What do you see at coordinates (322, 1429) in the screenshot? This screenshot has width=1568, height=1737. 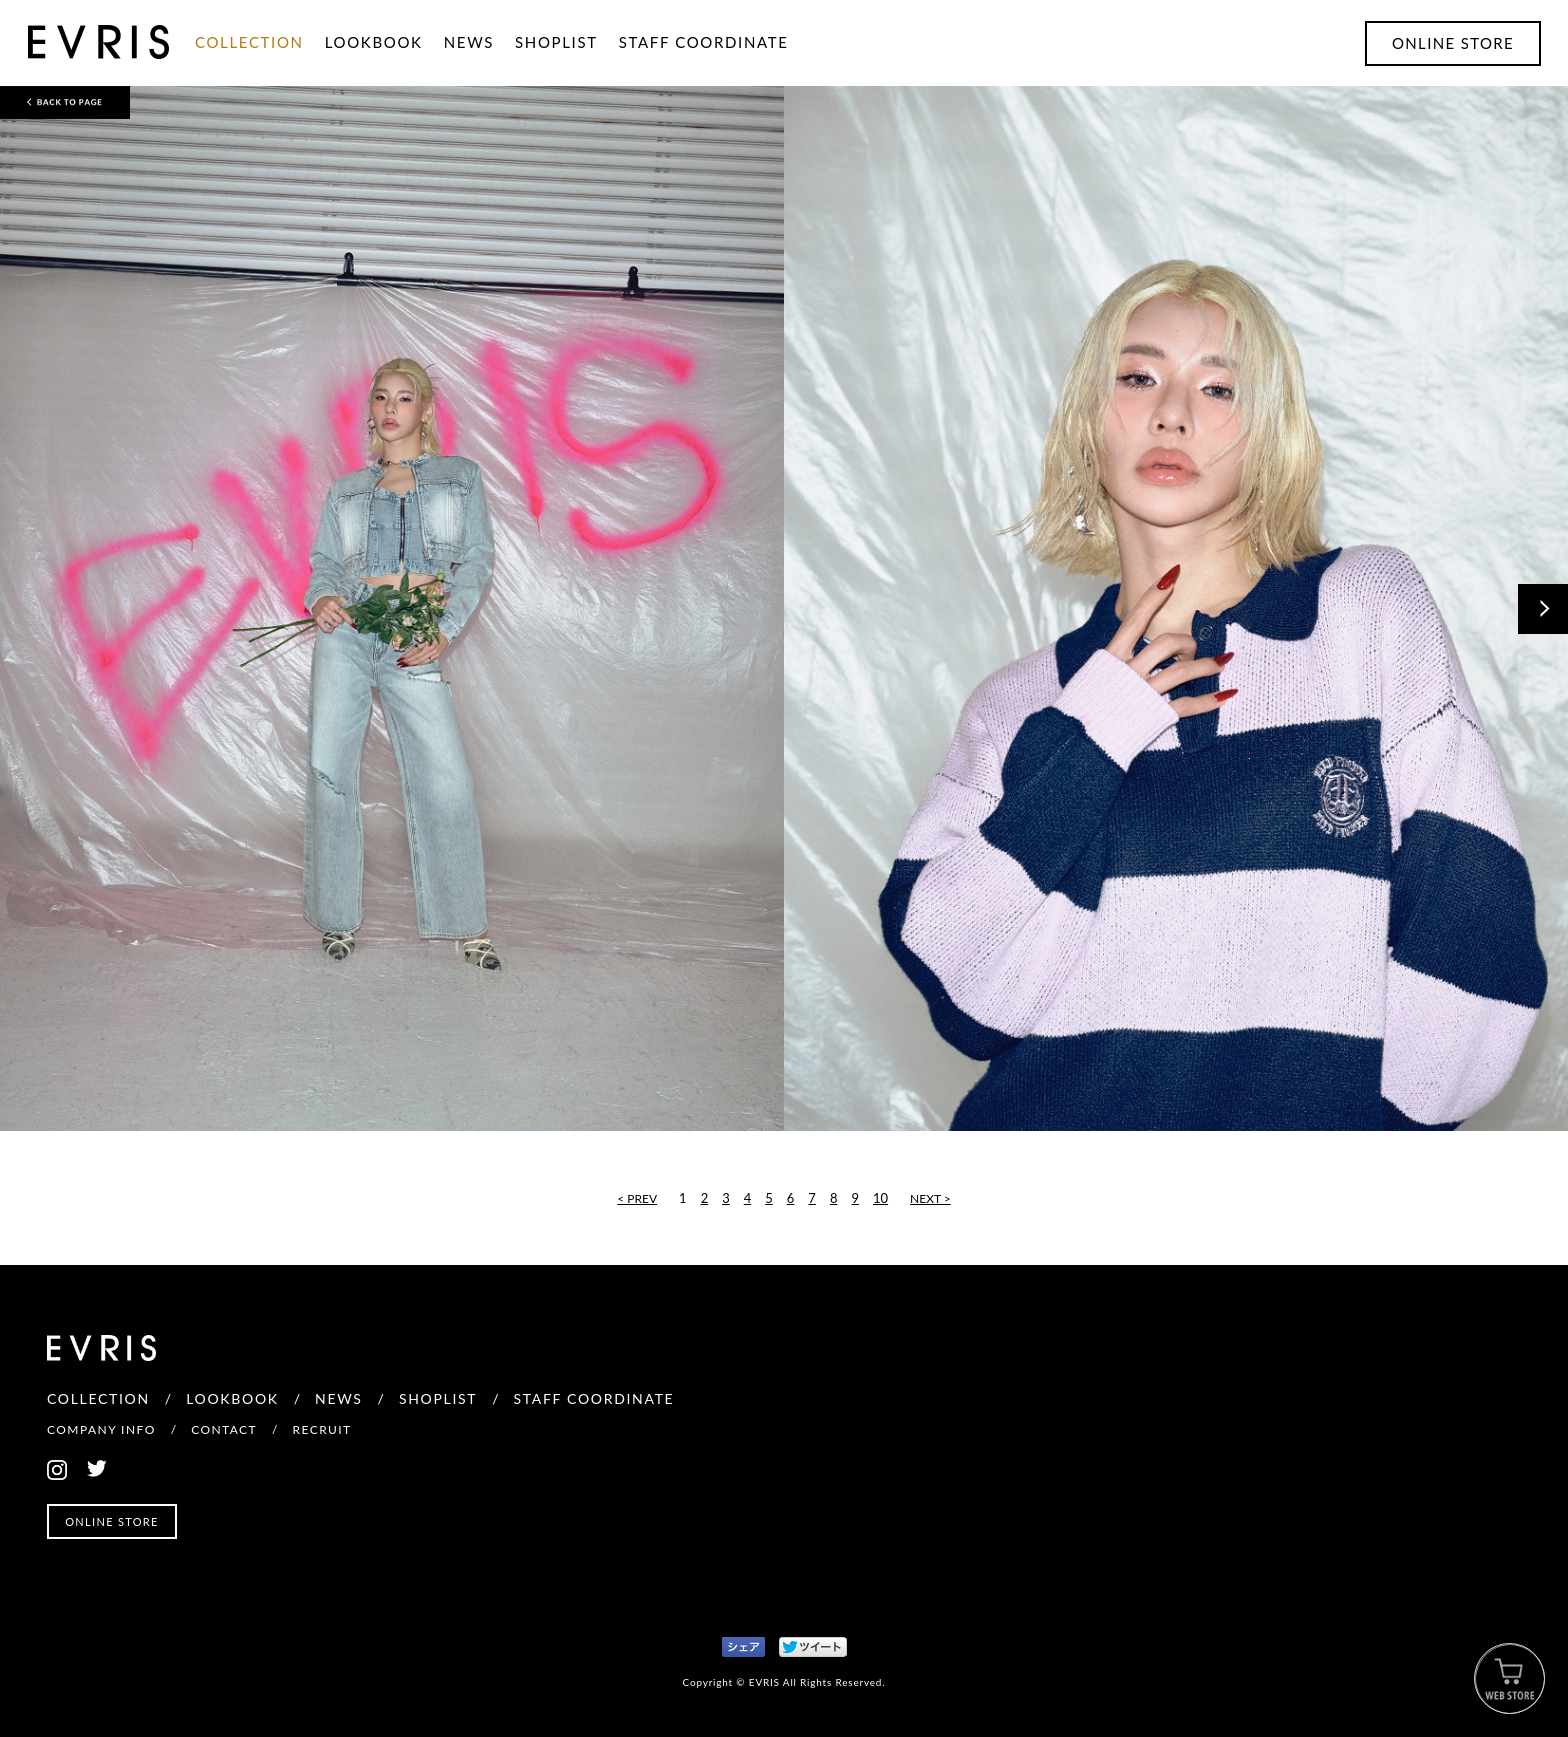 I see `RECRUIT` at bounding box center [322, 1429].